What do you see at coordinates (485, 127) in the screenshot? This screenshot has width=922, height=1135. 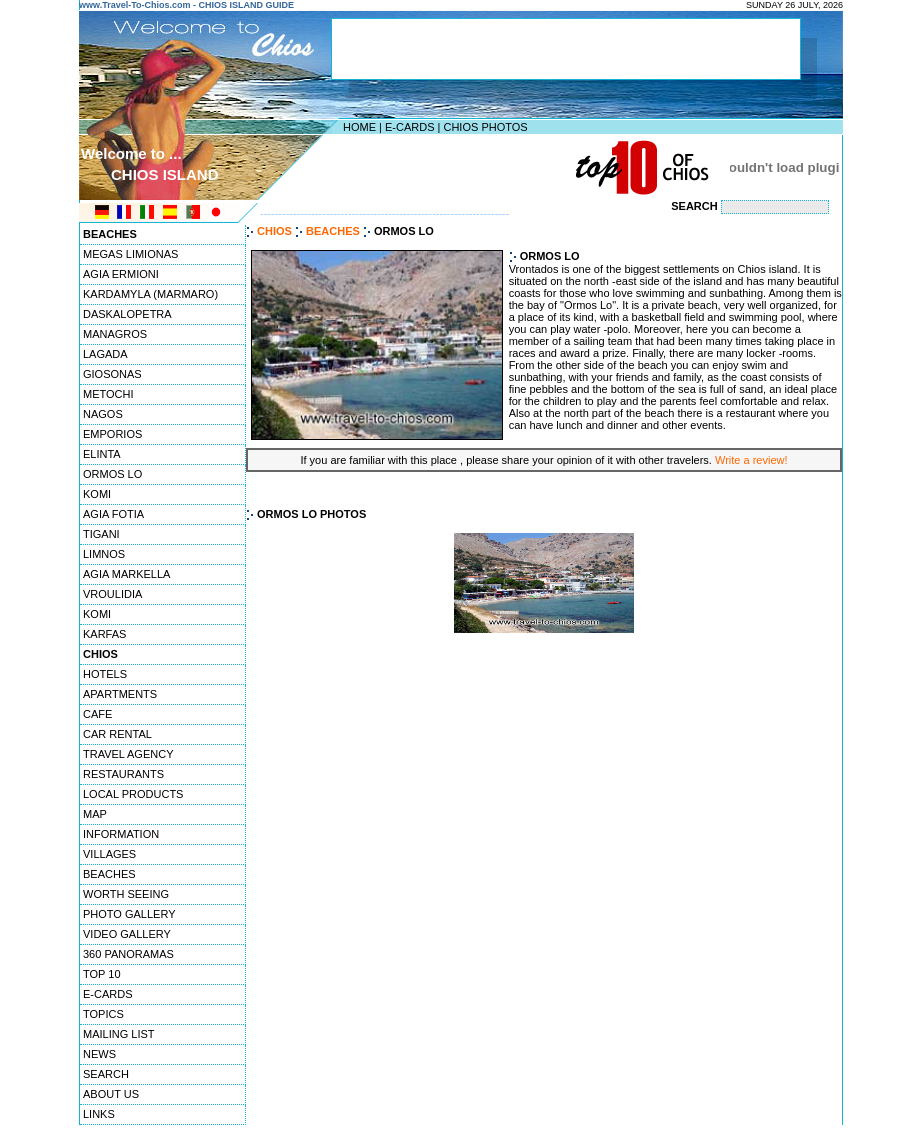 I see `CHIOS PHOTOS` at bounding box center [485, 127].